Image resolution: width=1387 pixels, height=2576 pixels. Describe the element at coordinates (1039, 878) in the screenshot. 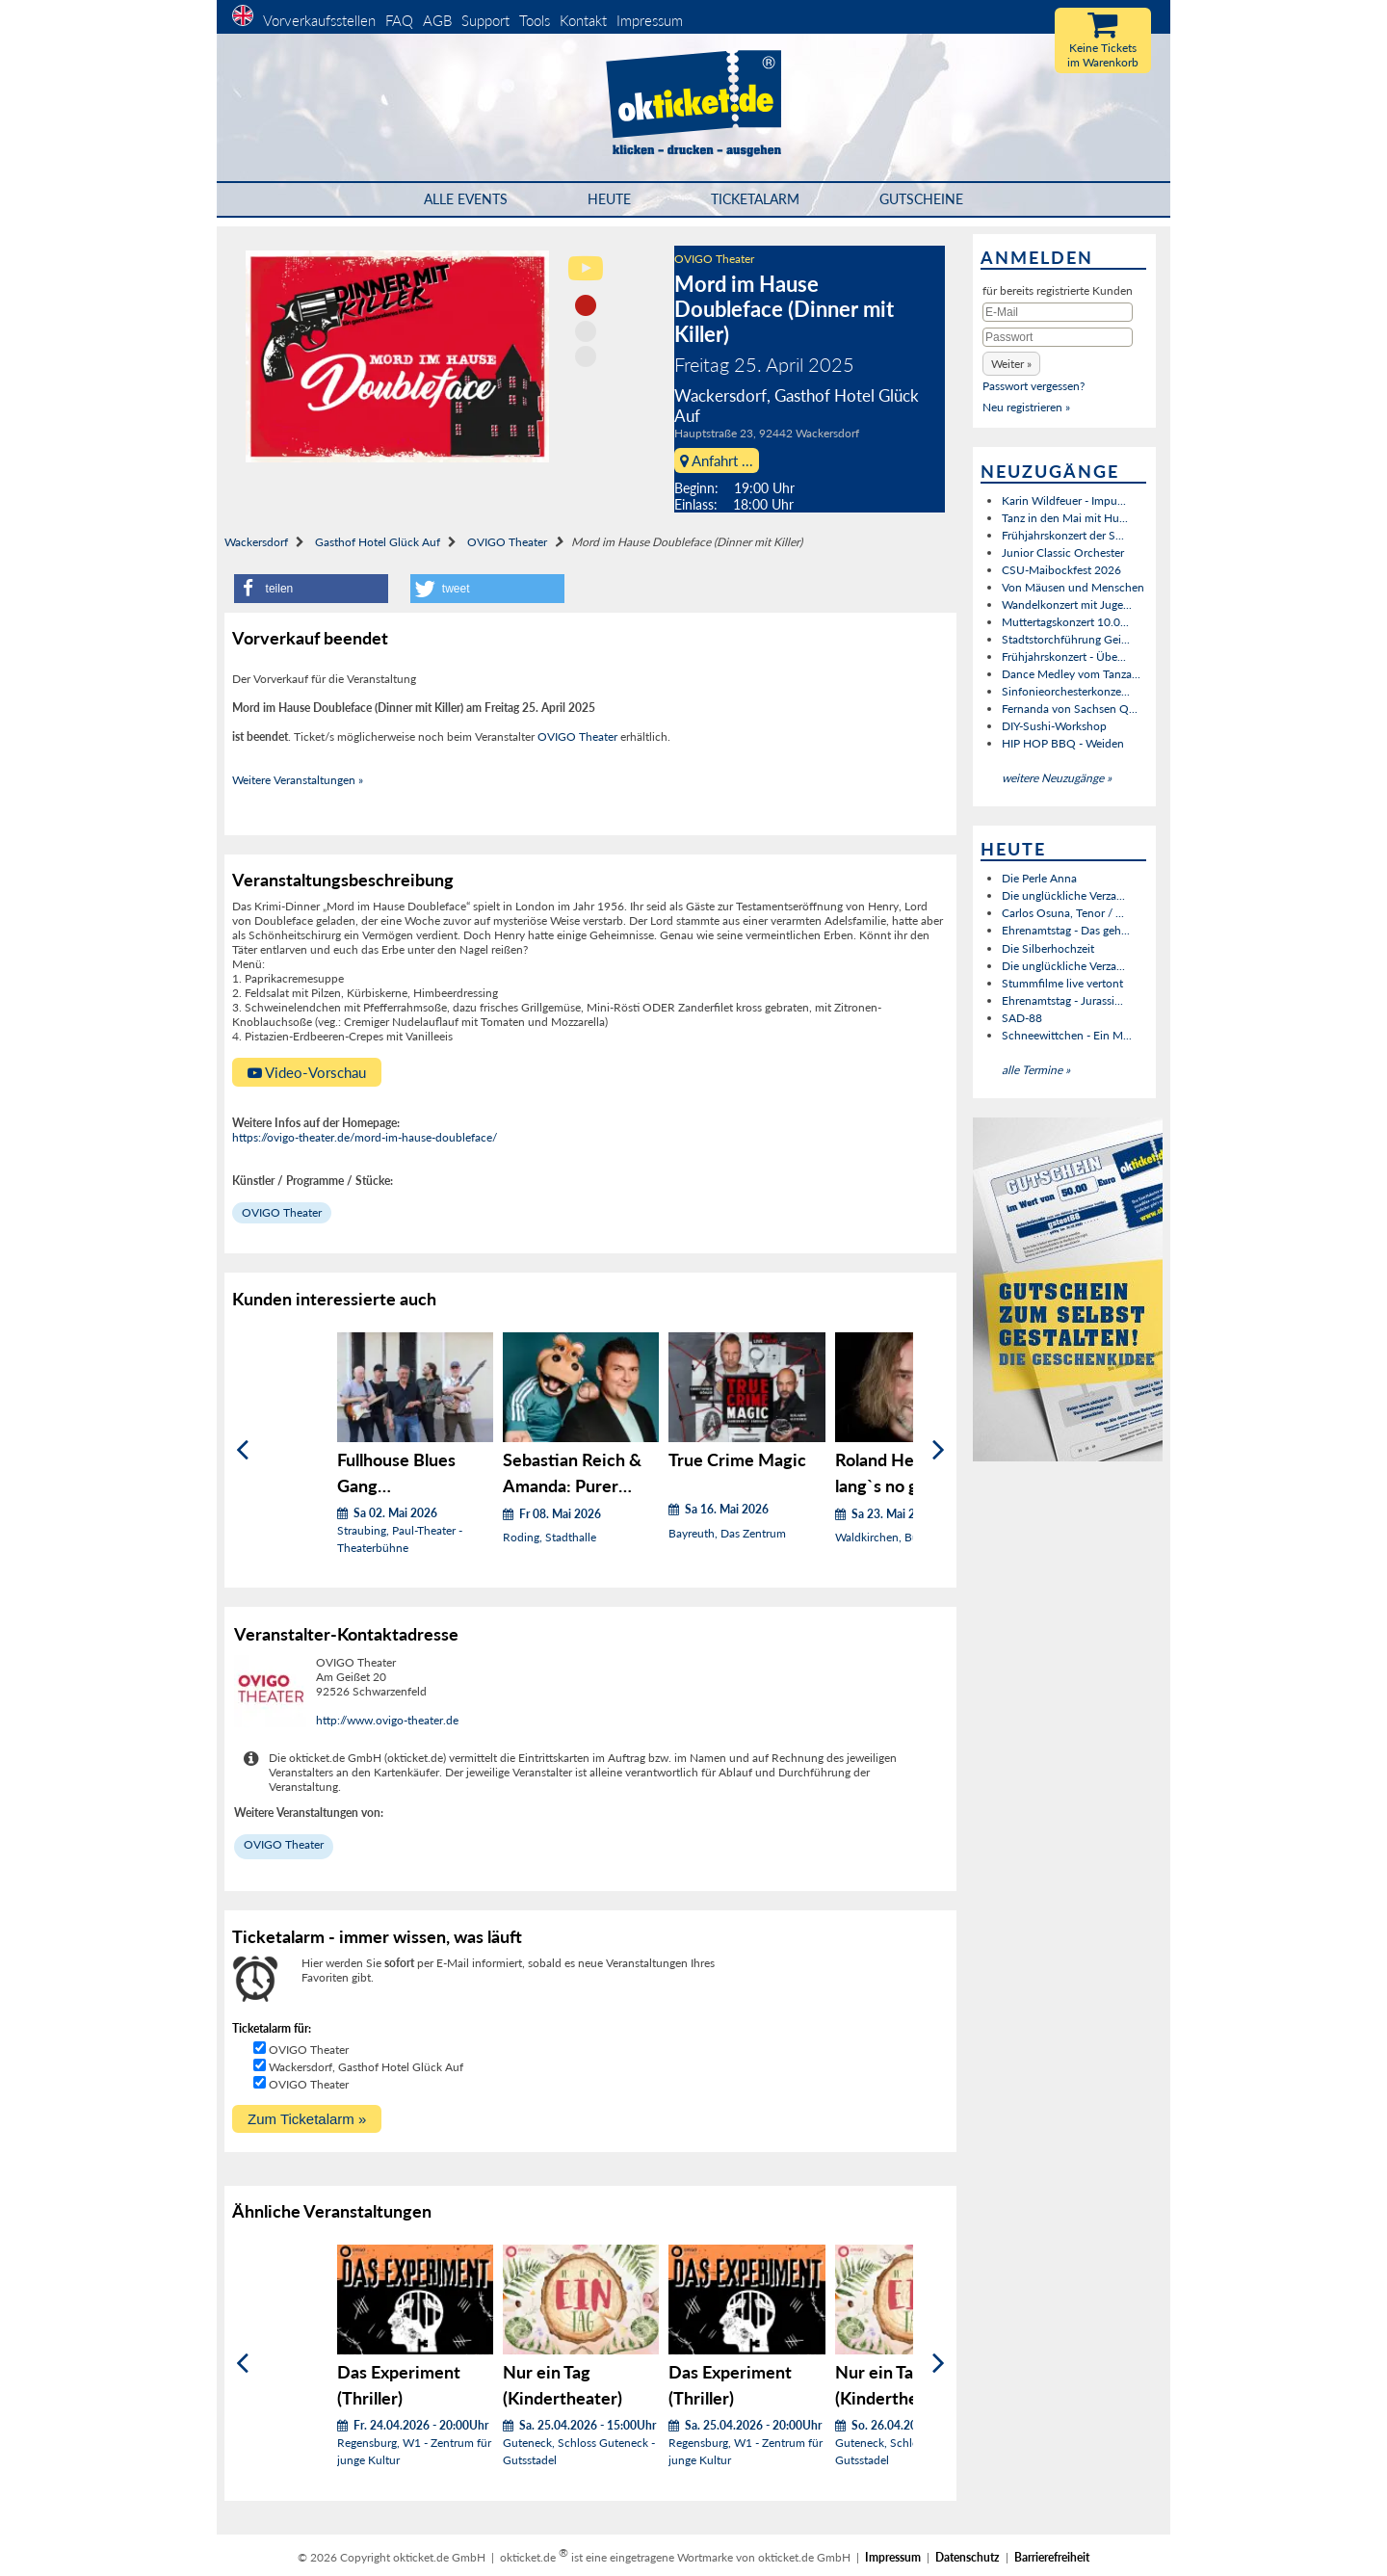

I see `Die Perle Anna` at that location.